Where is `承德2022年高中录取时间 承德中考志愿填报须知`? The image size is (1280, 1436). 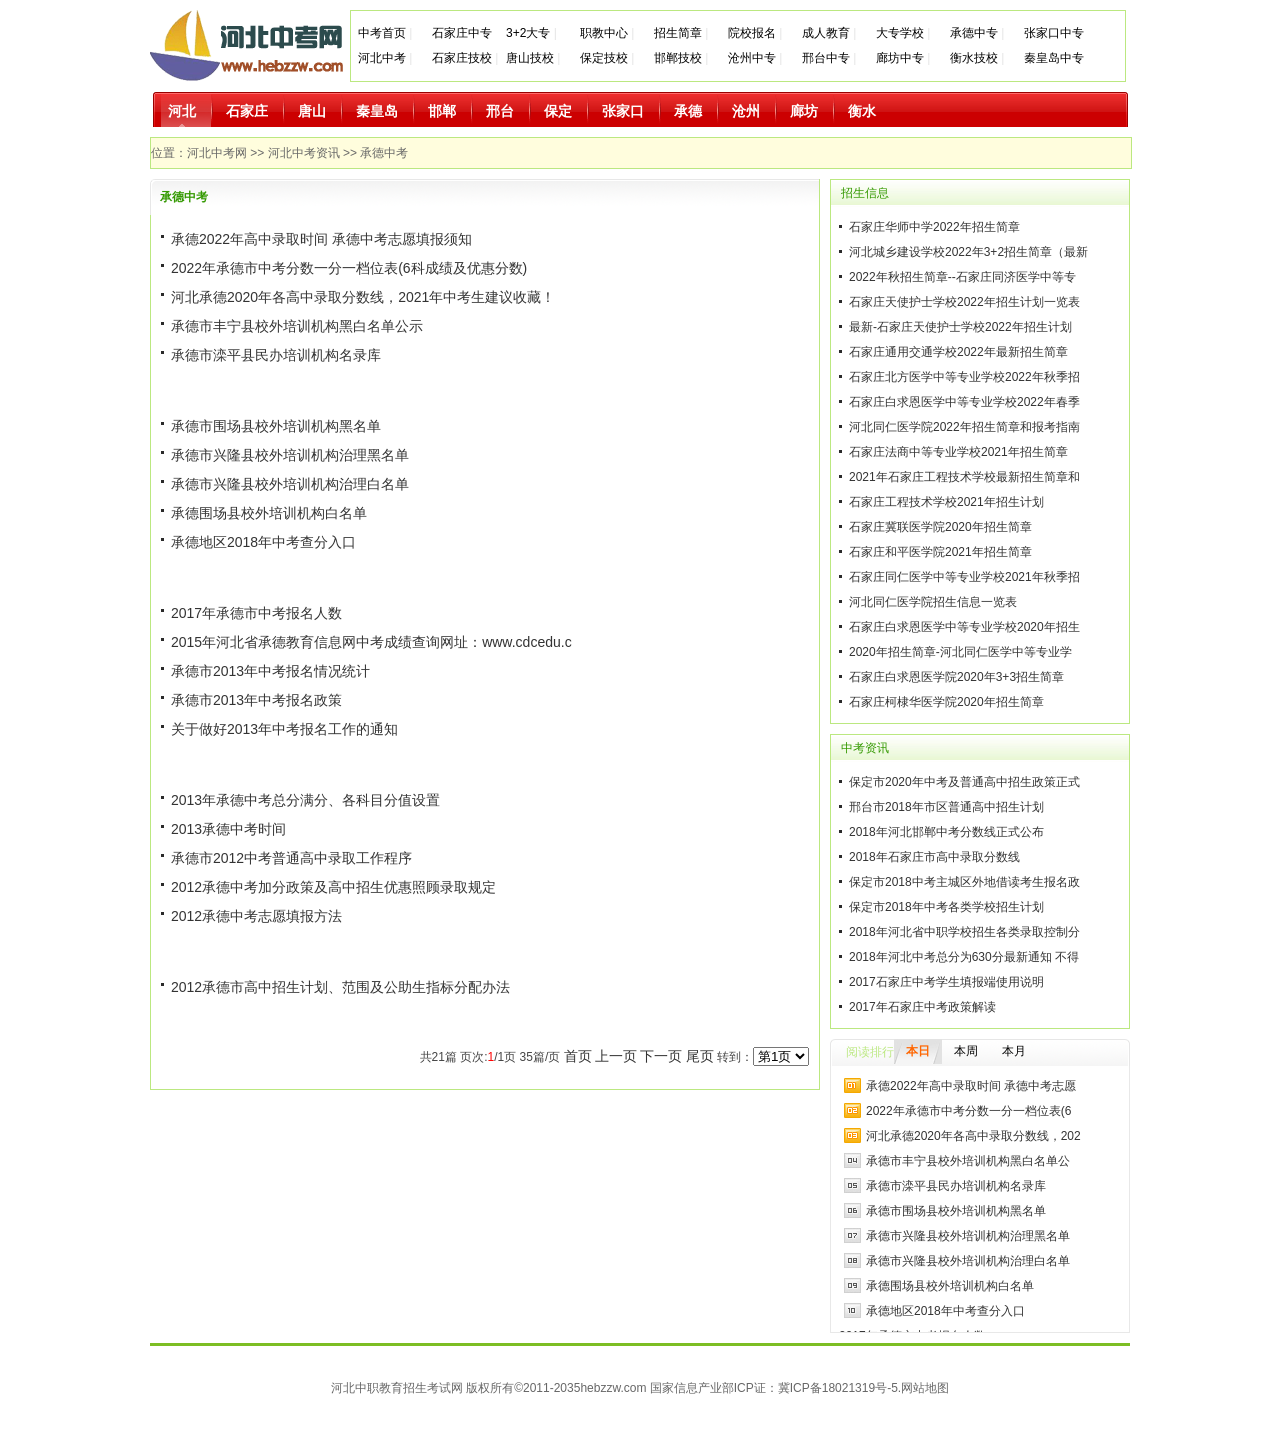 承德2022年高中录取时间 承德中考志愿填报须知 is located at coordinates (321, 239).